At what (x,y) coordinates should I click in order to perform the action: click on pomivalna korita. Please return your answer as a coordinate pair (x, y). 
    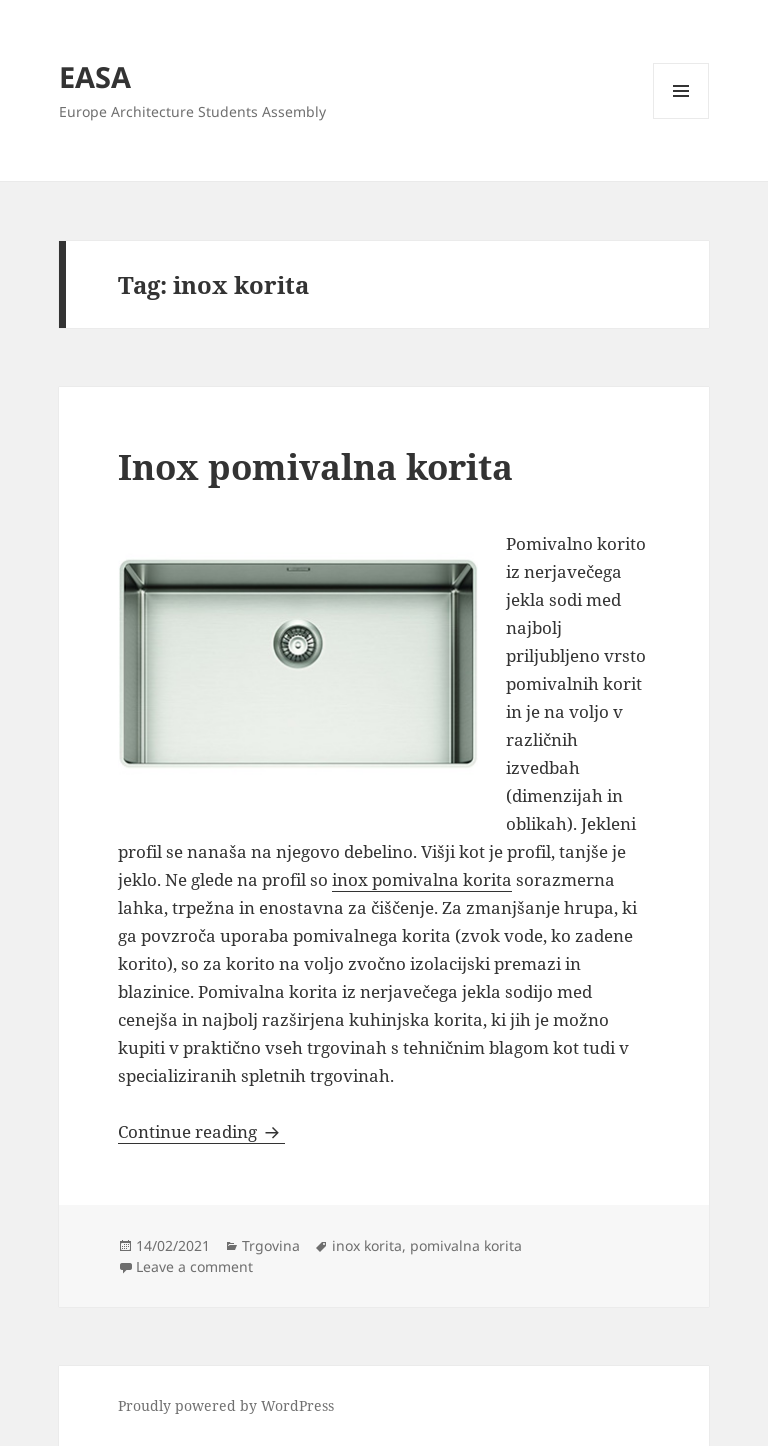
    Looking at the image, I should click on (466, 1245).